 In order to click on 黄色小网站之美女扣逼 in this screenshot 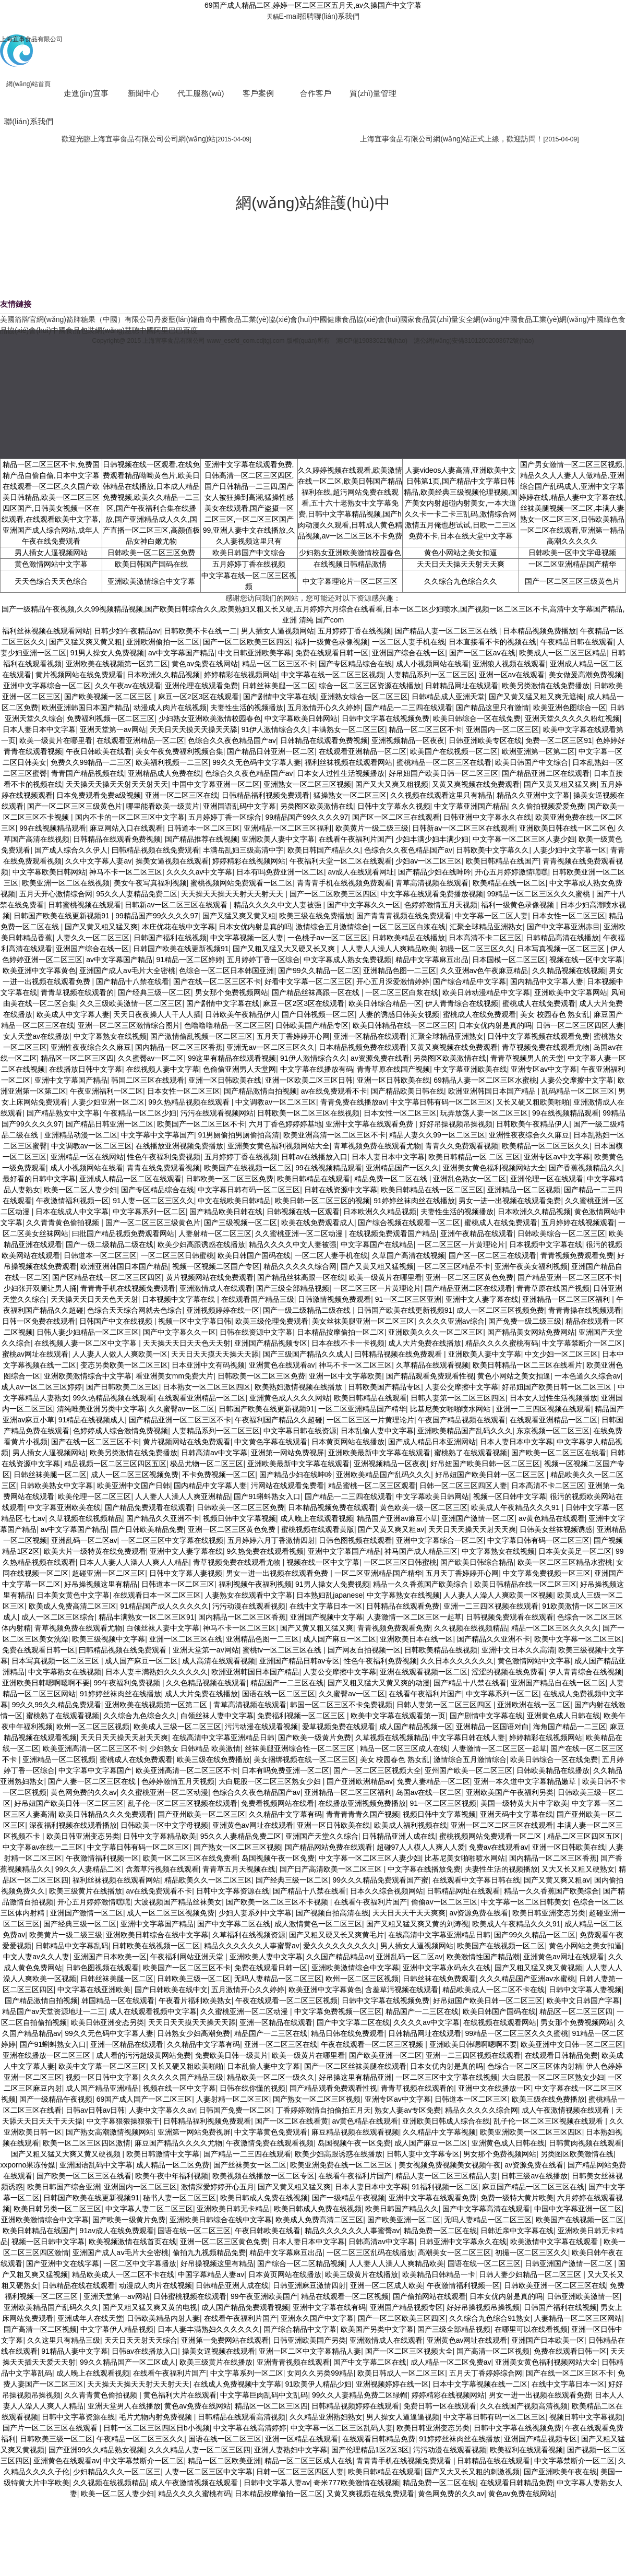, I will do `click(460, 552)`.